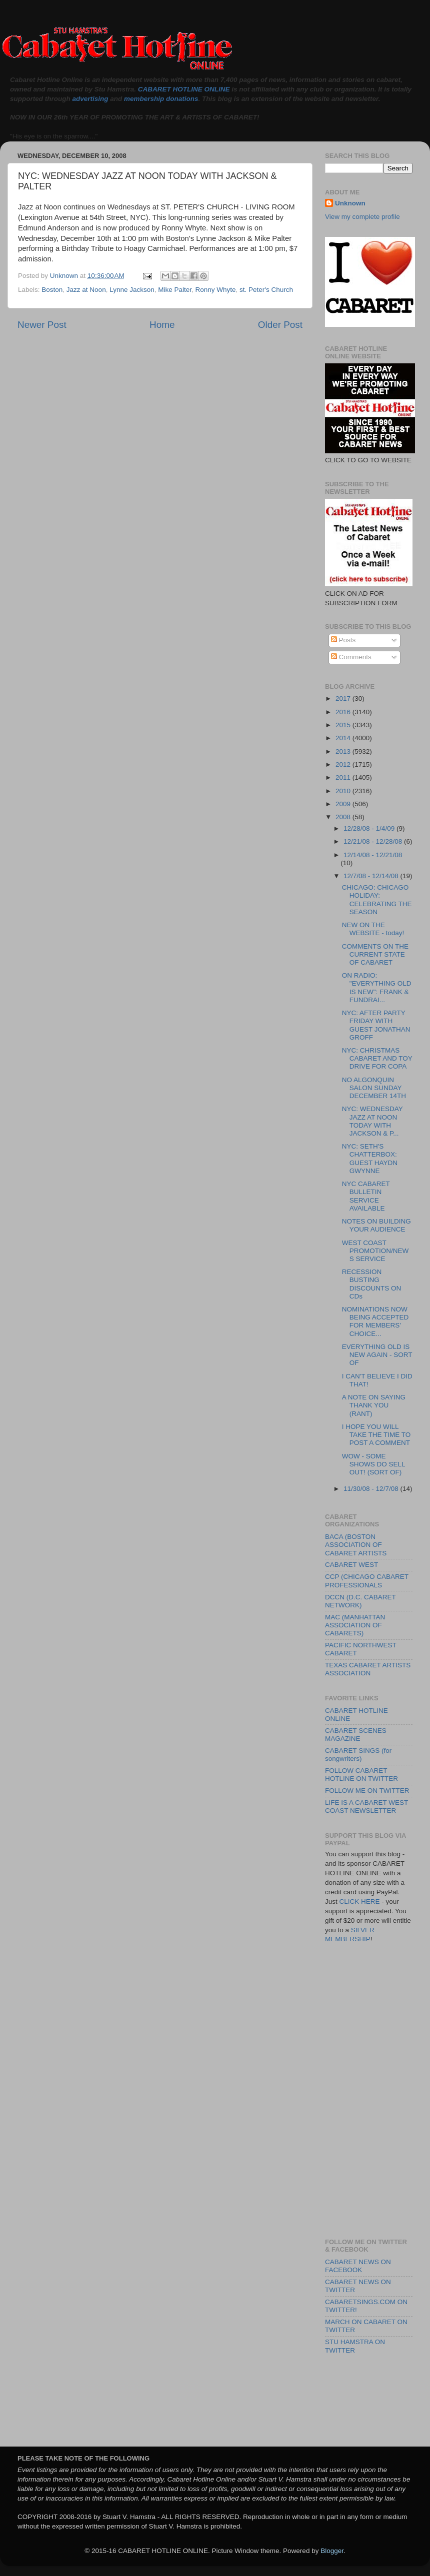  I want to click on DCCN (D.C. CABARET NETWORK), so click(360, 1601).